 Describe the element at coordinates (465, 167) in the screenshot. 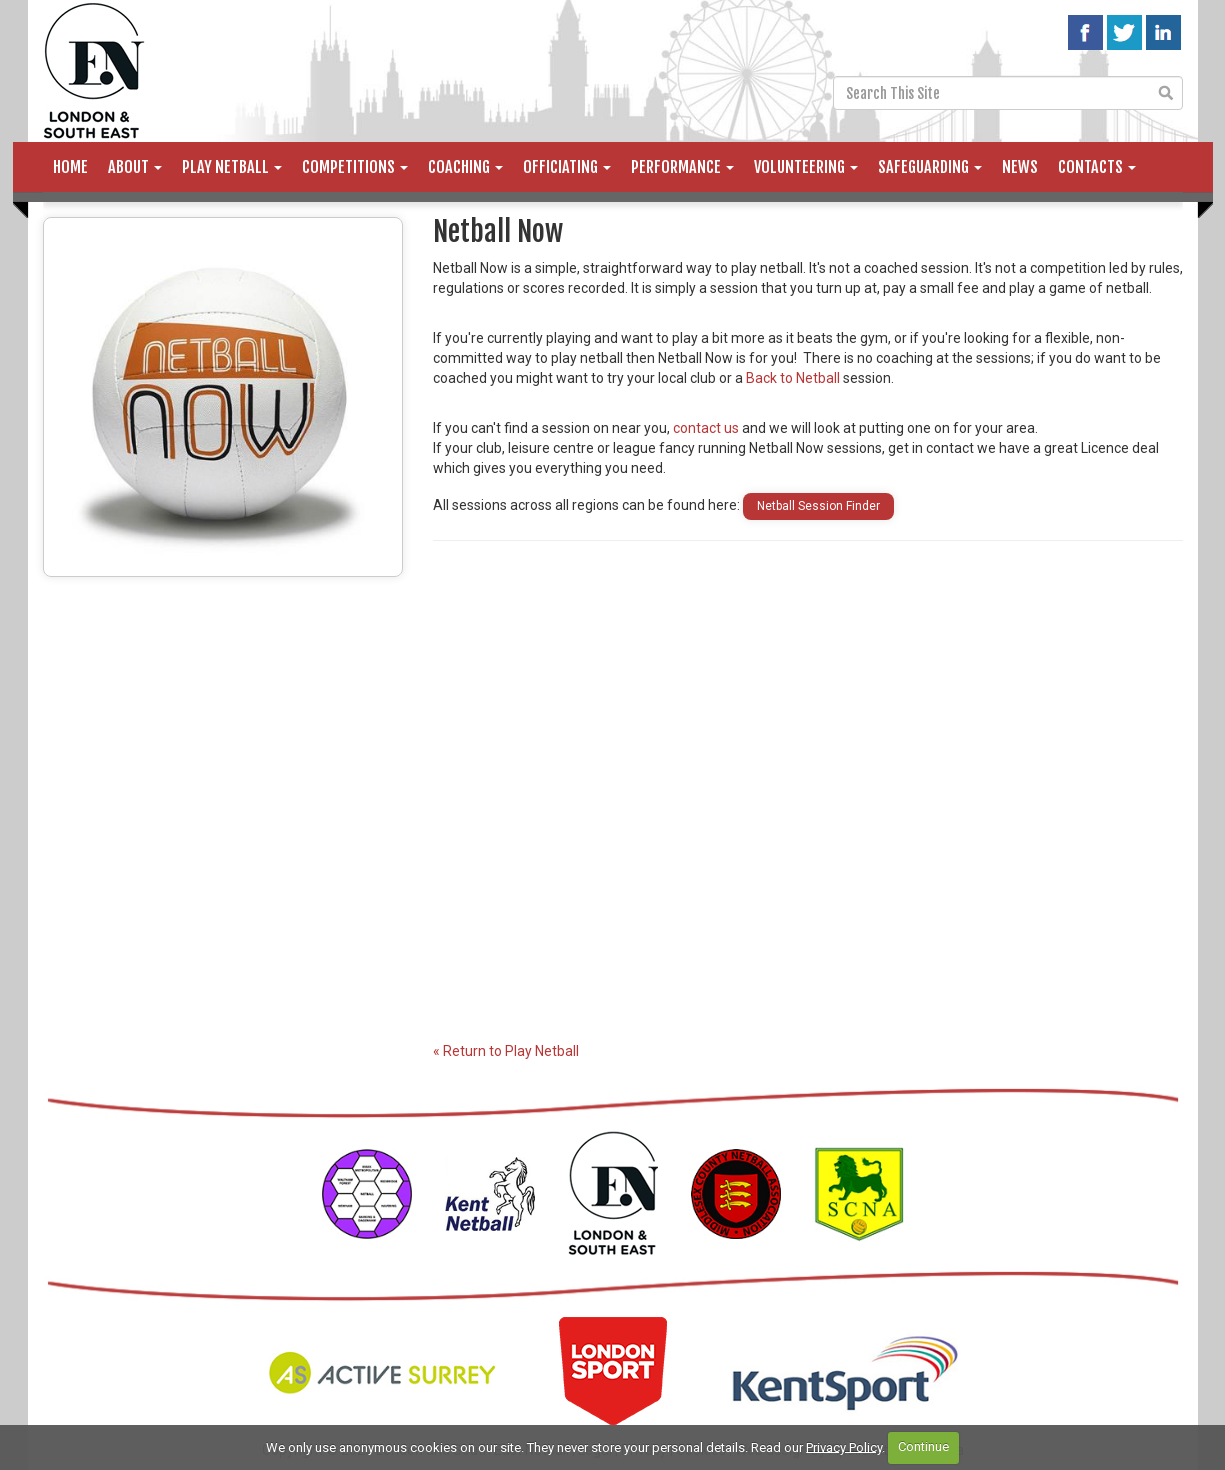

I see `Coaching` at that location.